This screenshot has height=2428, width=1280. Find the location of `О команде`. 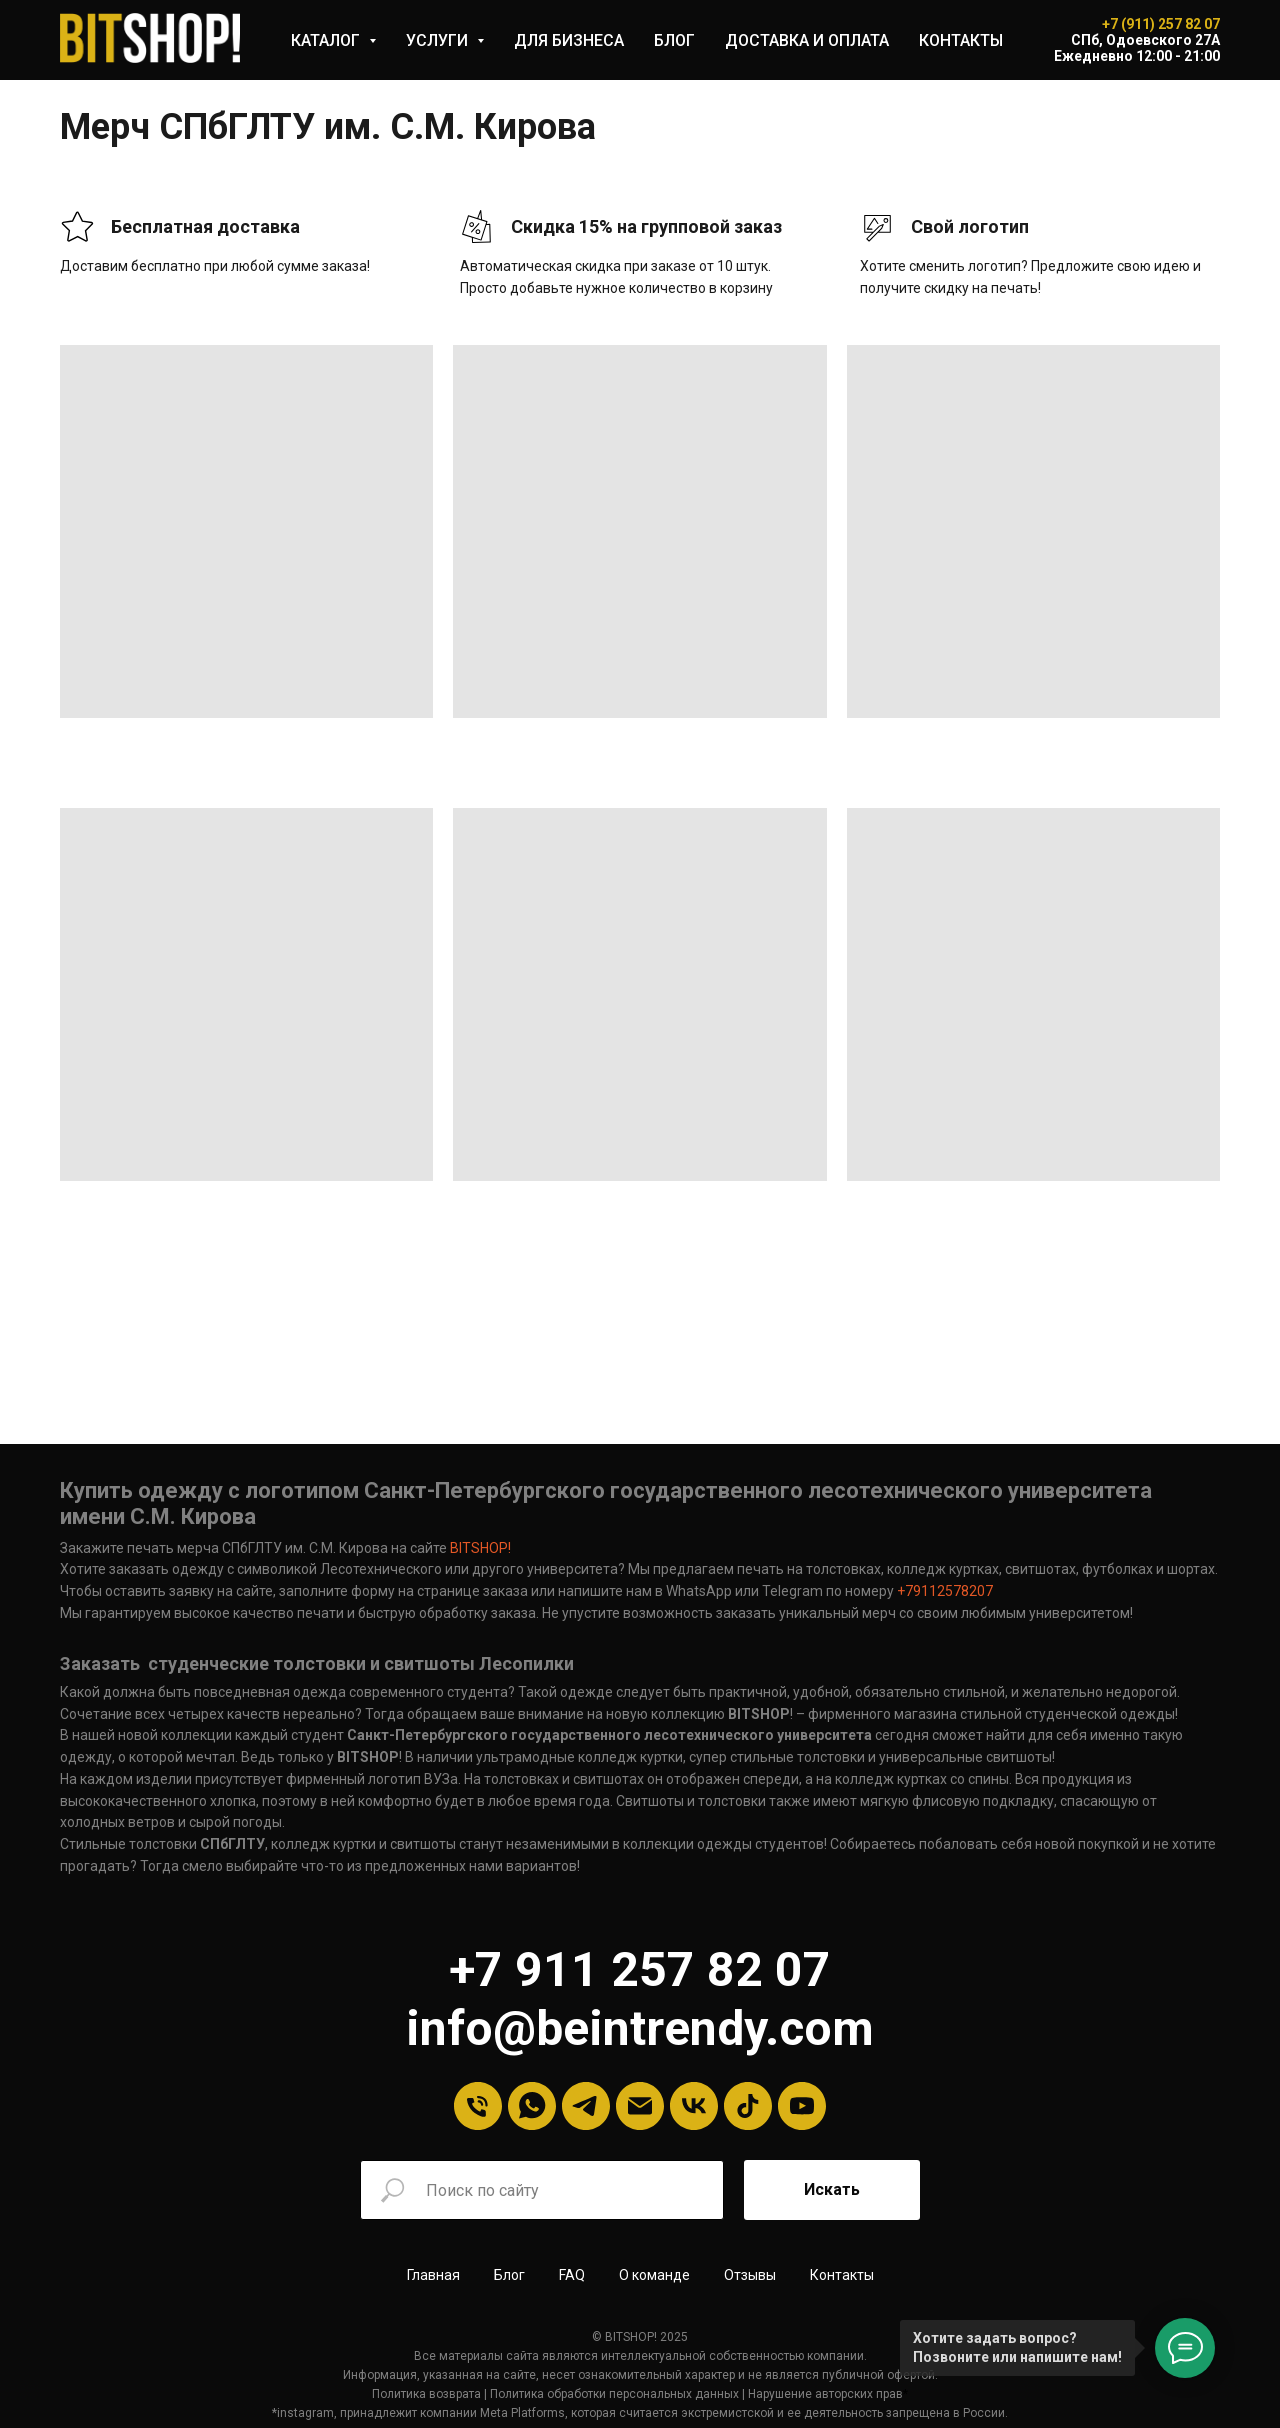

О команде is located at coordinates (654, 2275).